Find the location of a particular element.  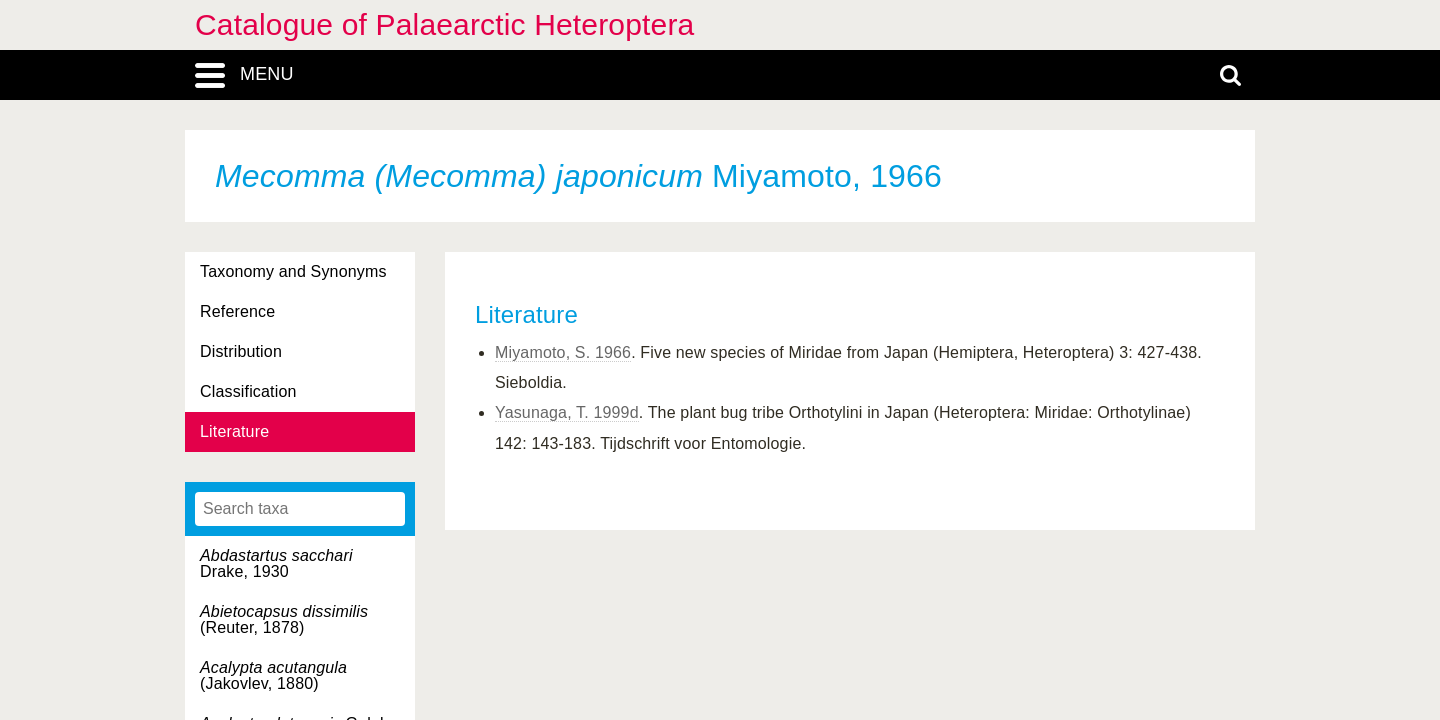

Yasunaga, T. 1999d is located at coordinates (567, 412).